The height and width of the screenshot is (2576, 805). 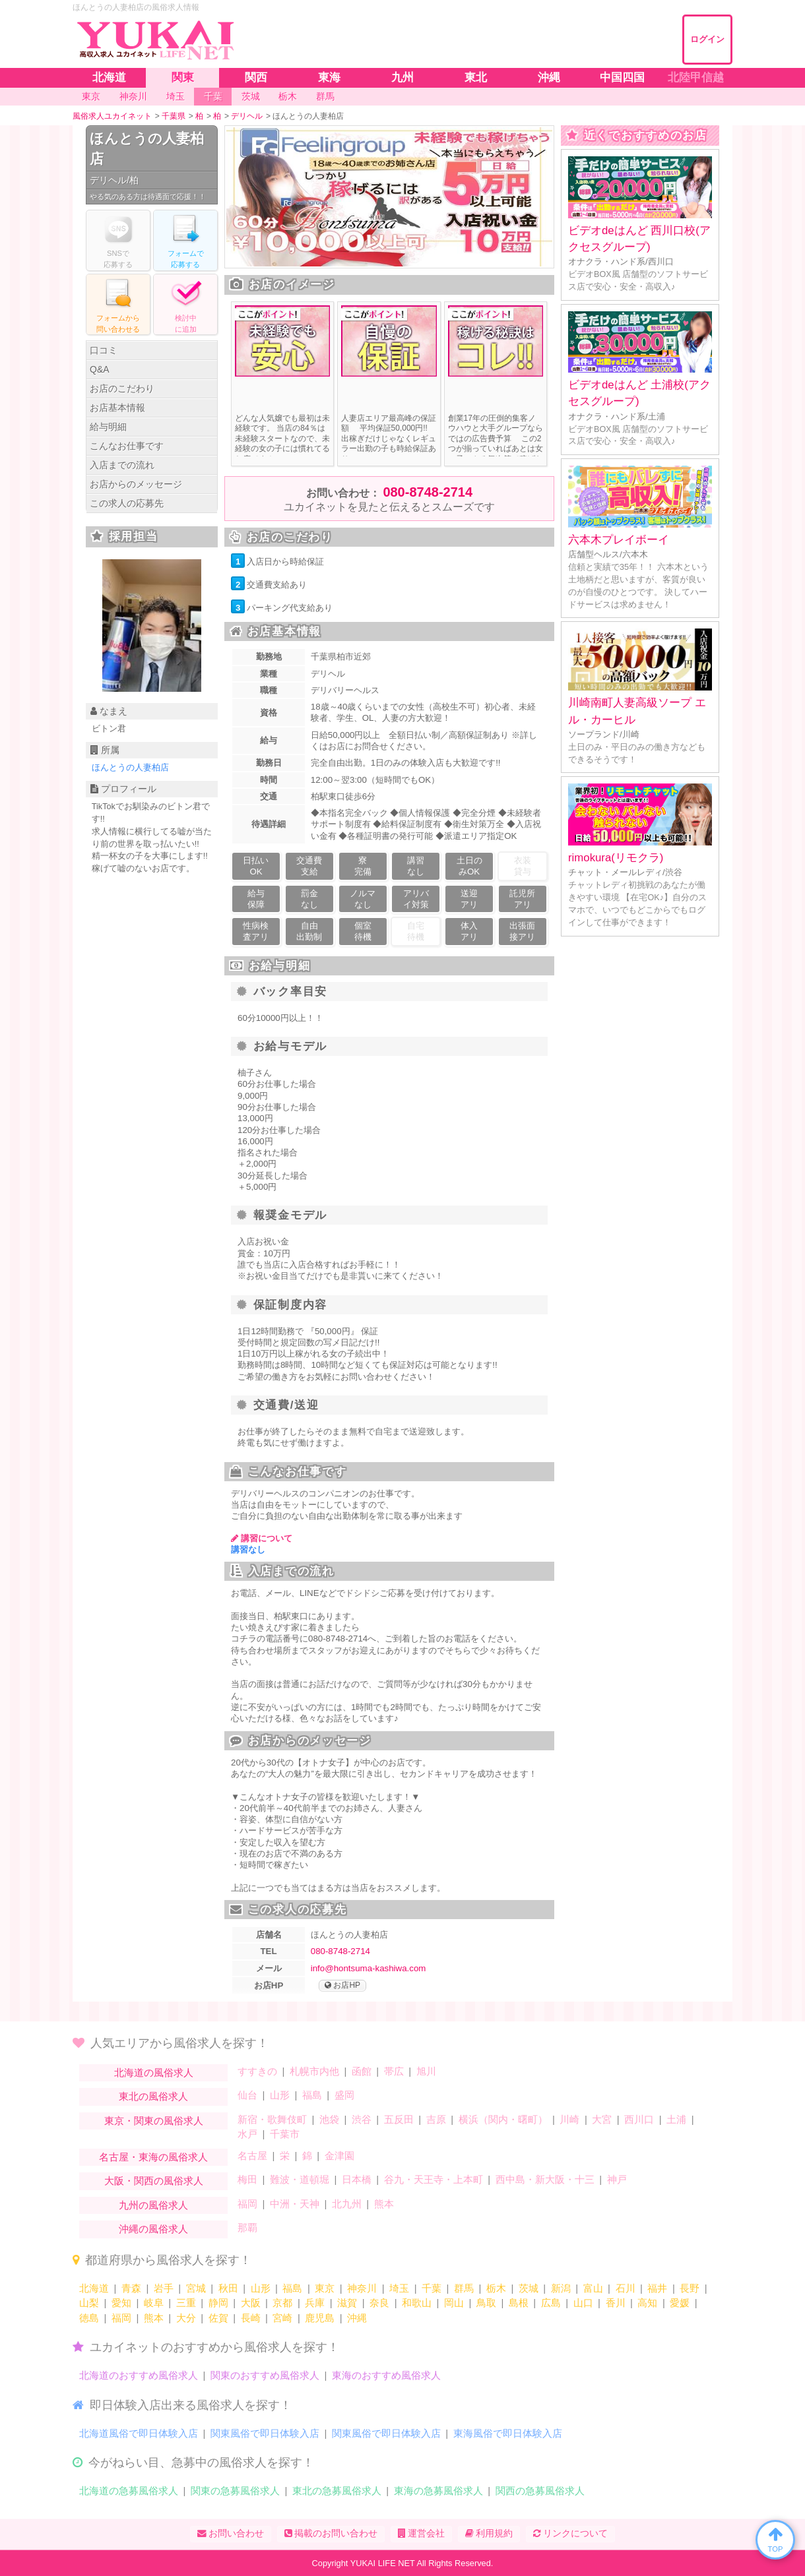 What do you see at coordinates (561, 2288) in the screenshot?
I see `新潟` at bounding box center [561, 2288].